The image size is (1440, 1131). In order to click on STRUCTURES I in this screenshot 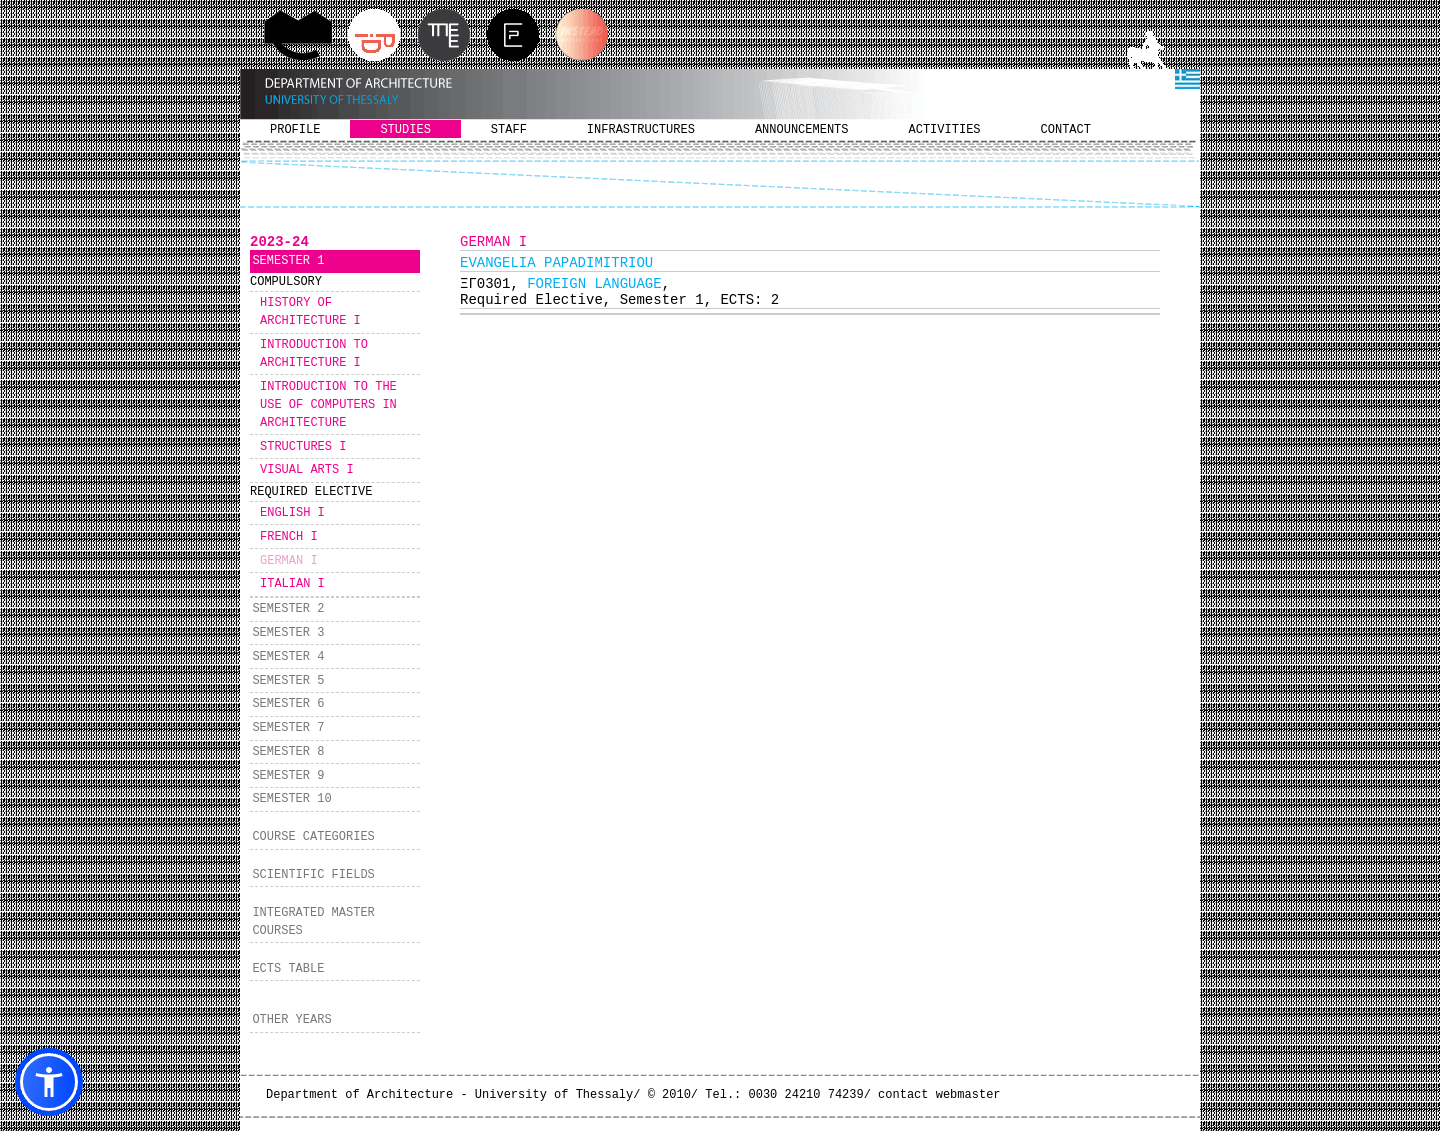, I will do `click(303, 447)`.